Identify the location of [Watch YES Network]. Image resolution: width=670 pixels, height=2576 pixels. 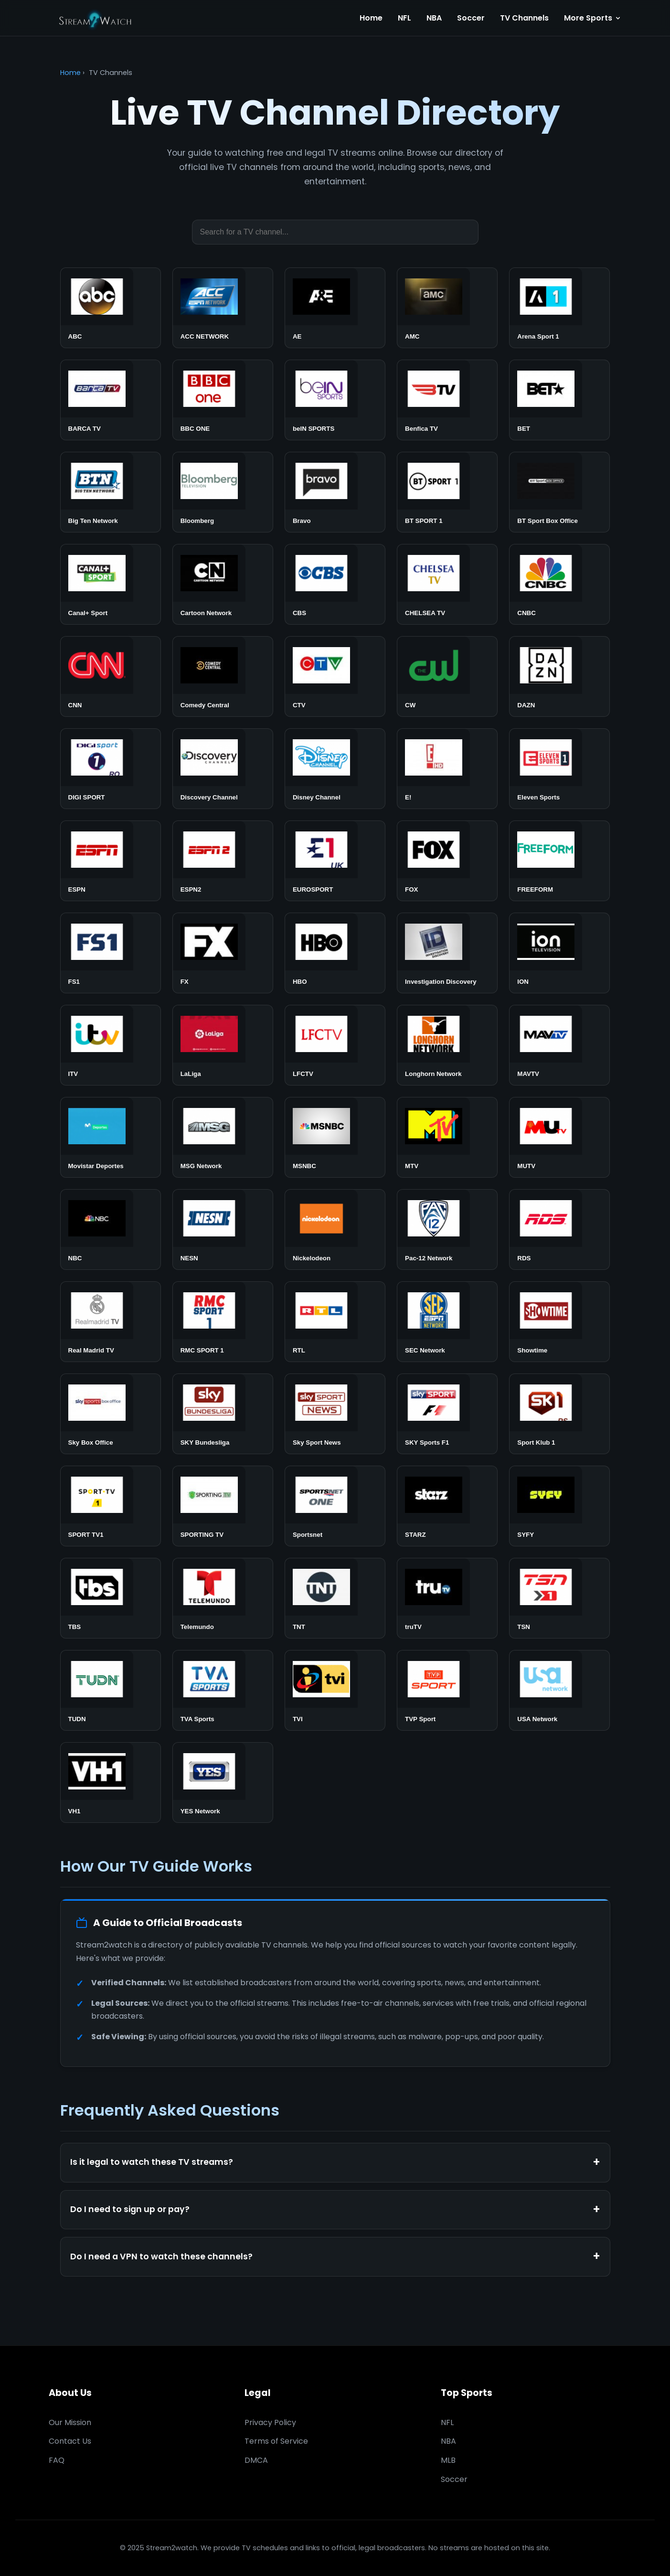
(222, 1782).